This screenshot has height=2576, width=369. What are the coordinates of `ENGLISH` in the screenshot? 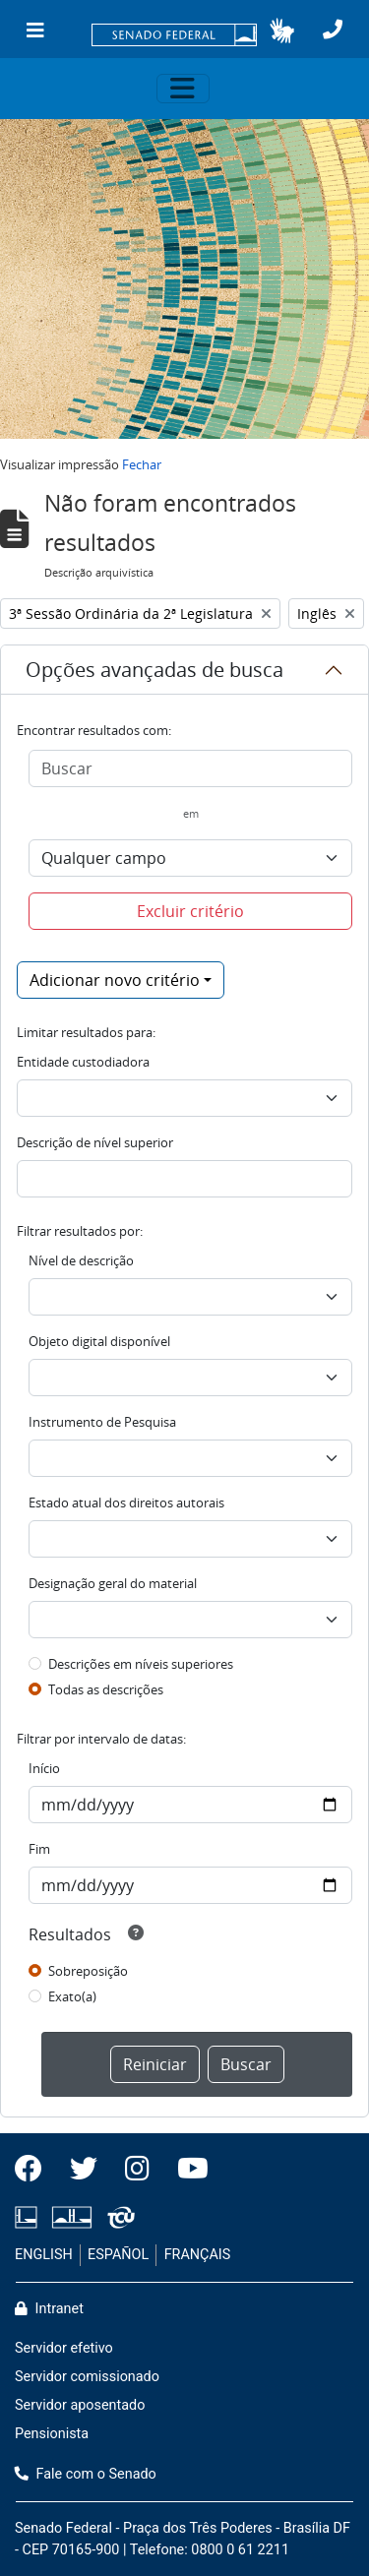 It's located at (44, 2254).